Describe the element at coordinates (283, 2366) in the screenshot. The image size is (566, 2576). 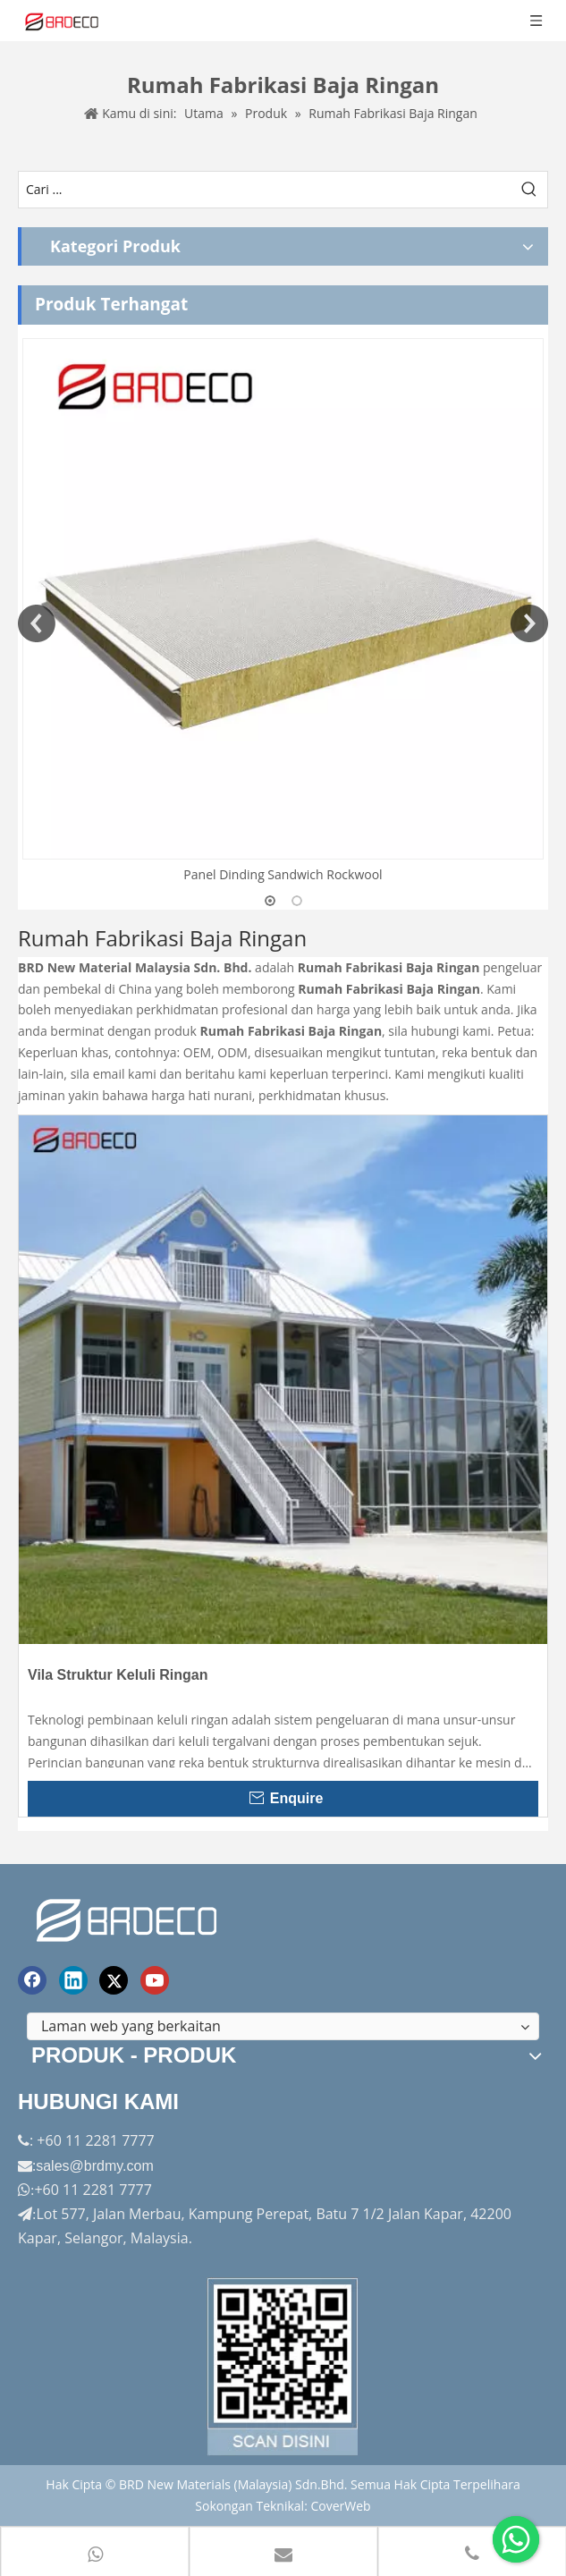
I see `[Factory-Panorama.jpg]` at that location.